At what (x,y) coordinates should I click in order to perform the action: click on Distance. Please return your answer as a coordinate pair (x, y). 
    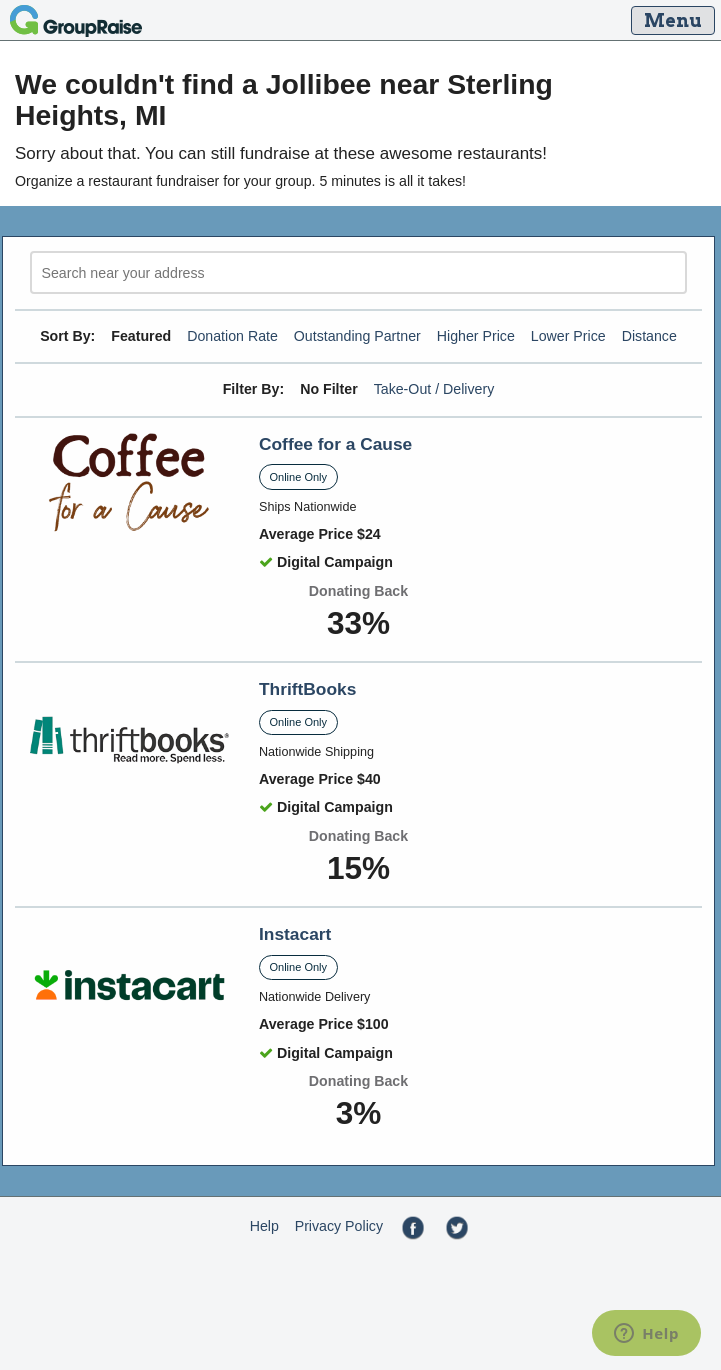
    Looking at the image, I should click on (649, 336).